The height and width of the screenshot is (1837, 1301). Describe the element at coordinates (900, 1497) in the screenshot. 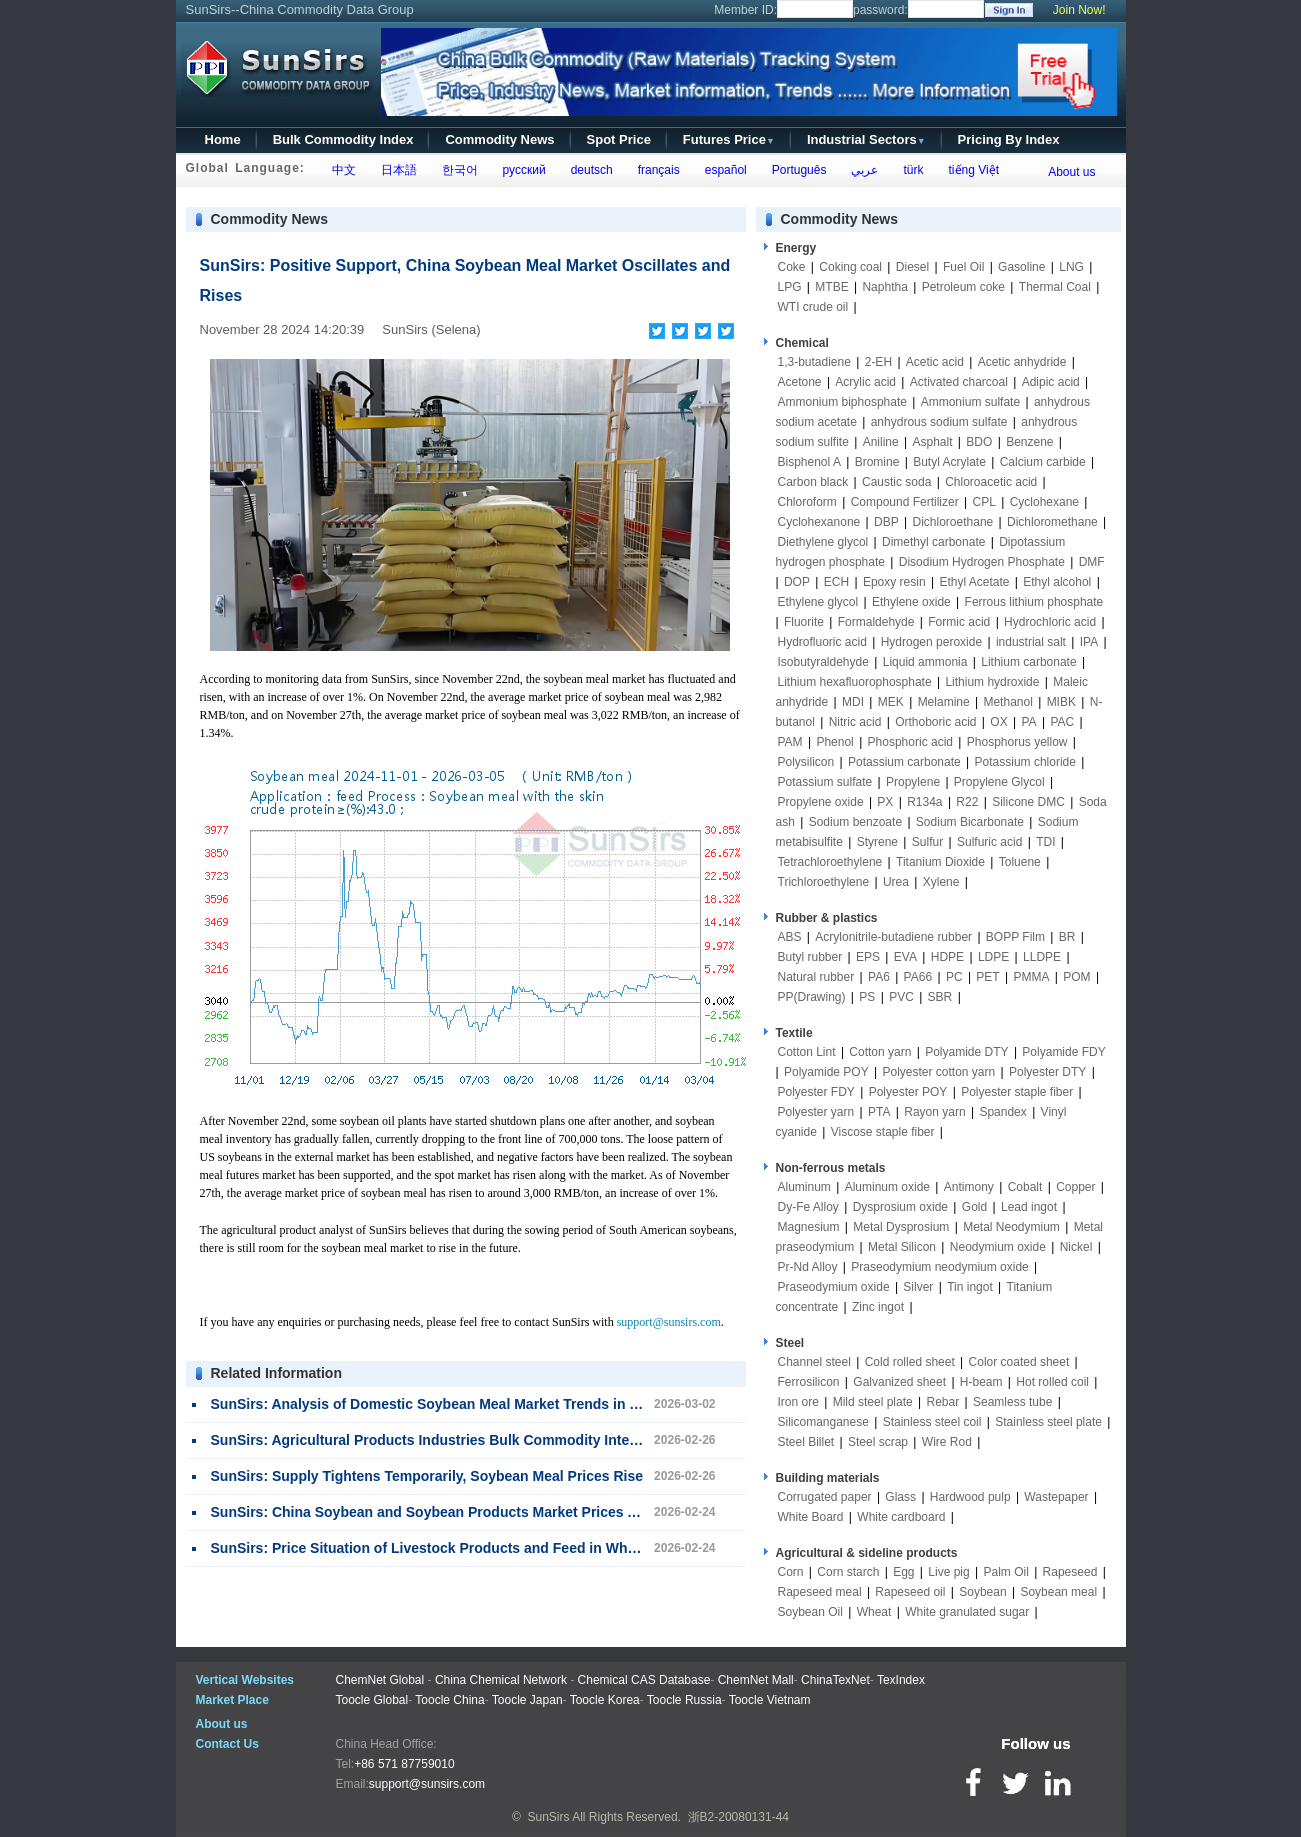

I see `Glass` at that location.